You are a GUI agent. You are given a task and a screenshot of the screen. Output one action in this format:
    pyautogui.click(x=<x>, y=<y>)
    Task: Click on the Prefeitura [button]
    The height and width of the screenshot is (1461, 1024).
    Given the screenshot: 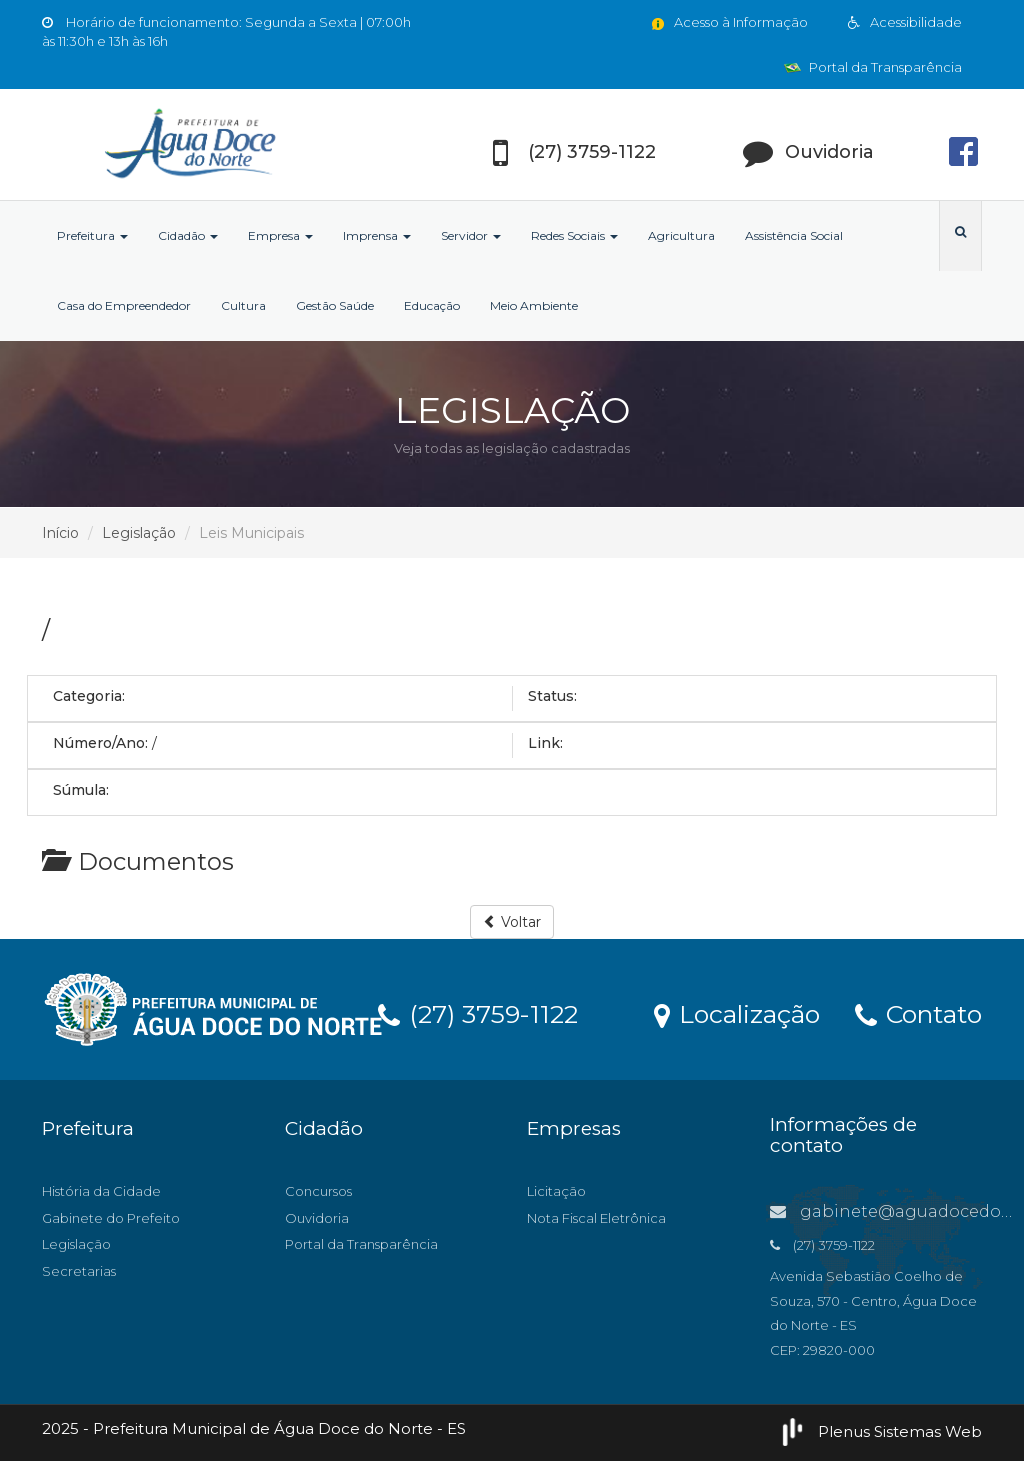 What is the action you would take?
    pyautogui.click(x=92, y=235)
    